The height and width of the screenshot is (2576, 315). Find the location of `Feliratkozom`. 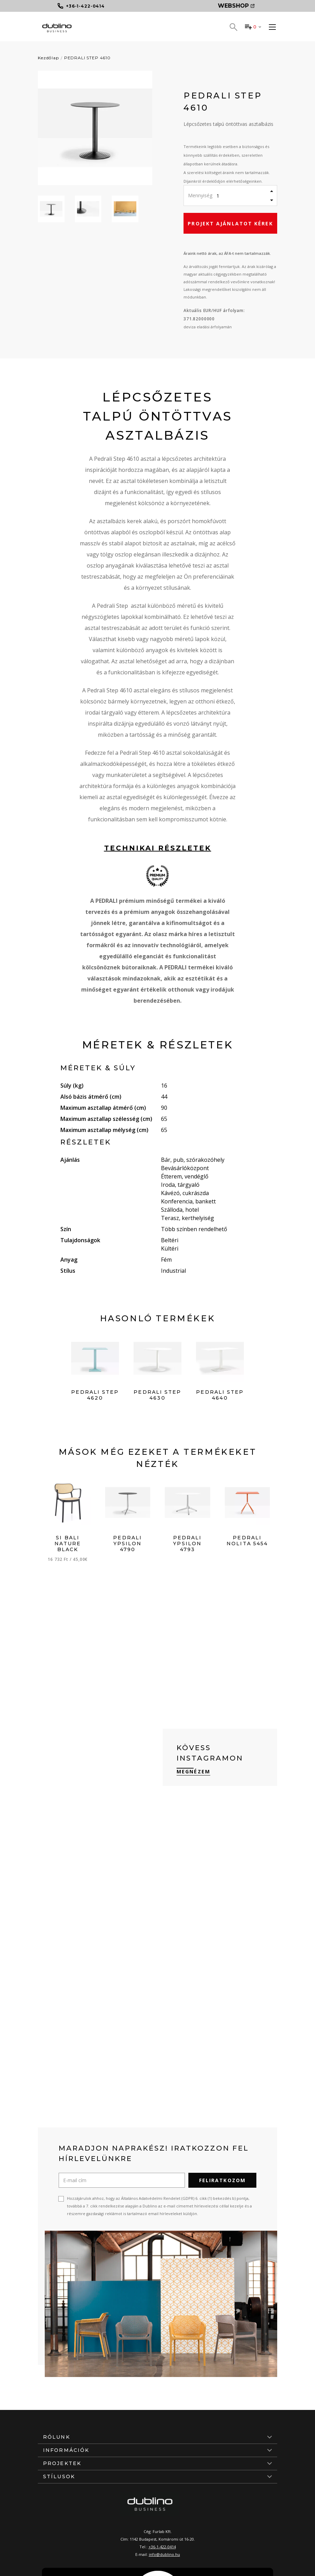

Feliratkozom is located at coordinates (222, 2180).